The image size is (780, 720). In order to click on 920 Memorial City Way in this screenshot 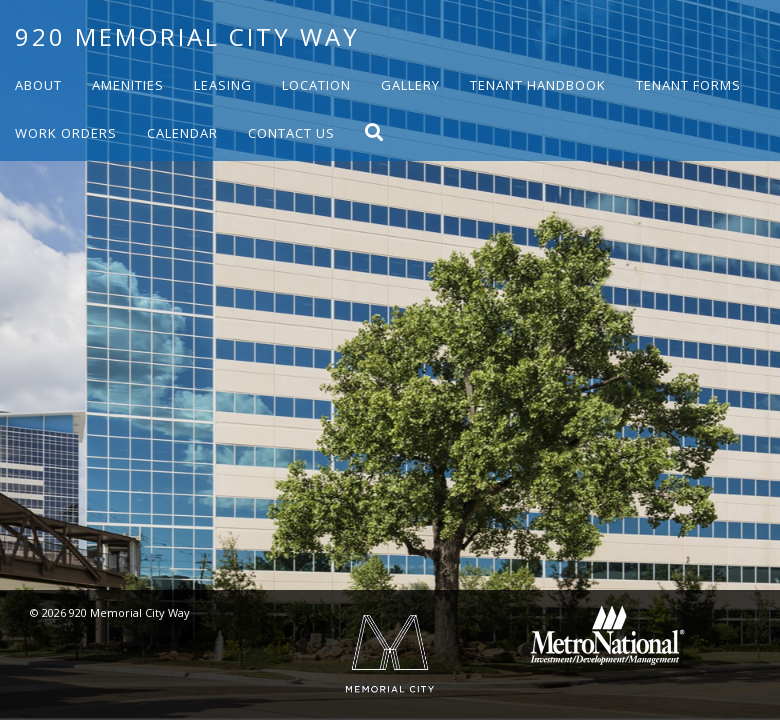, I will do `click(187, 36)`.